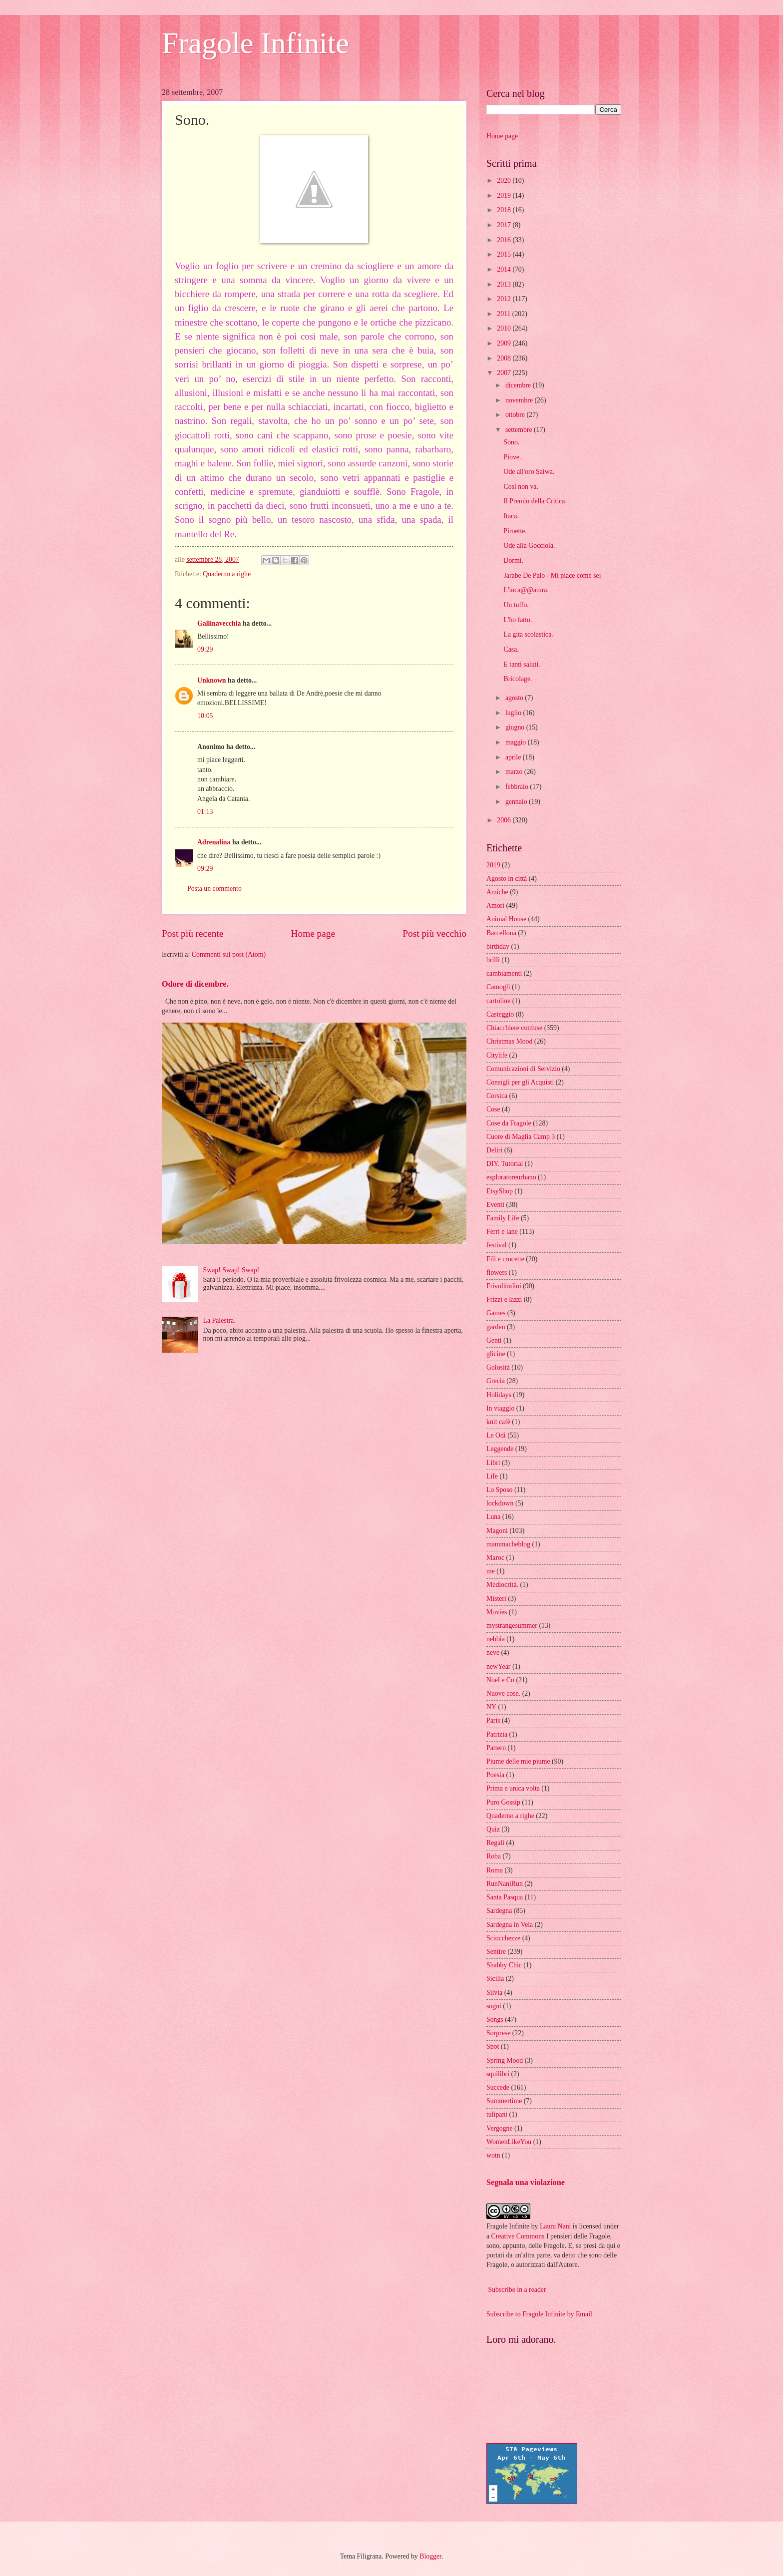  Describe the element at coordinates (503, 1938) in the screenshot. I see `Sciocchezze` at that location.